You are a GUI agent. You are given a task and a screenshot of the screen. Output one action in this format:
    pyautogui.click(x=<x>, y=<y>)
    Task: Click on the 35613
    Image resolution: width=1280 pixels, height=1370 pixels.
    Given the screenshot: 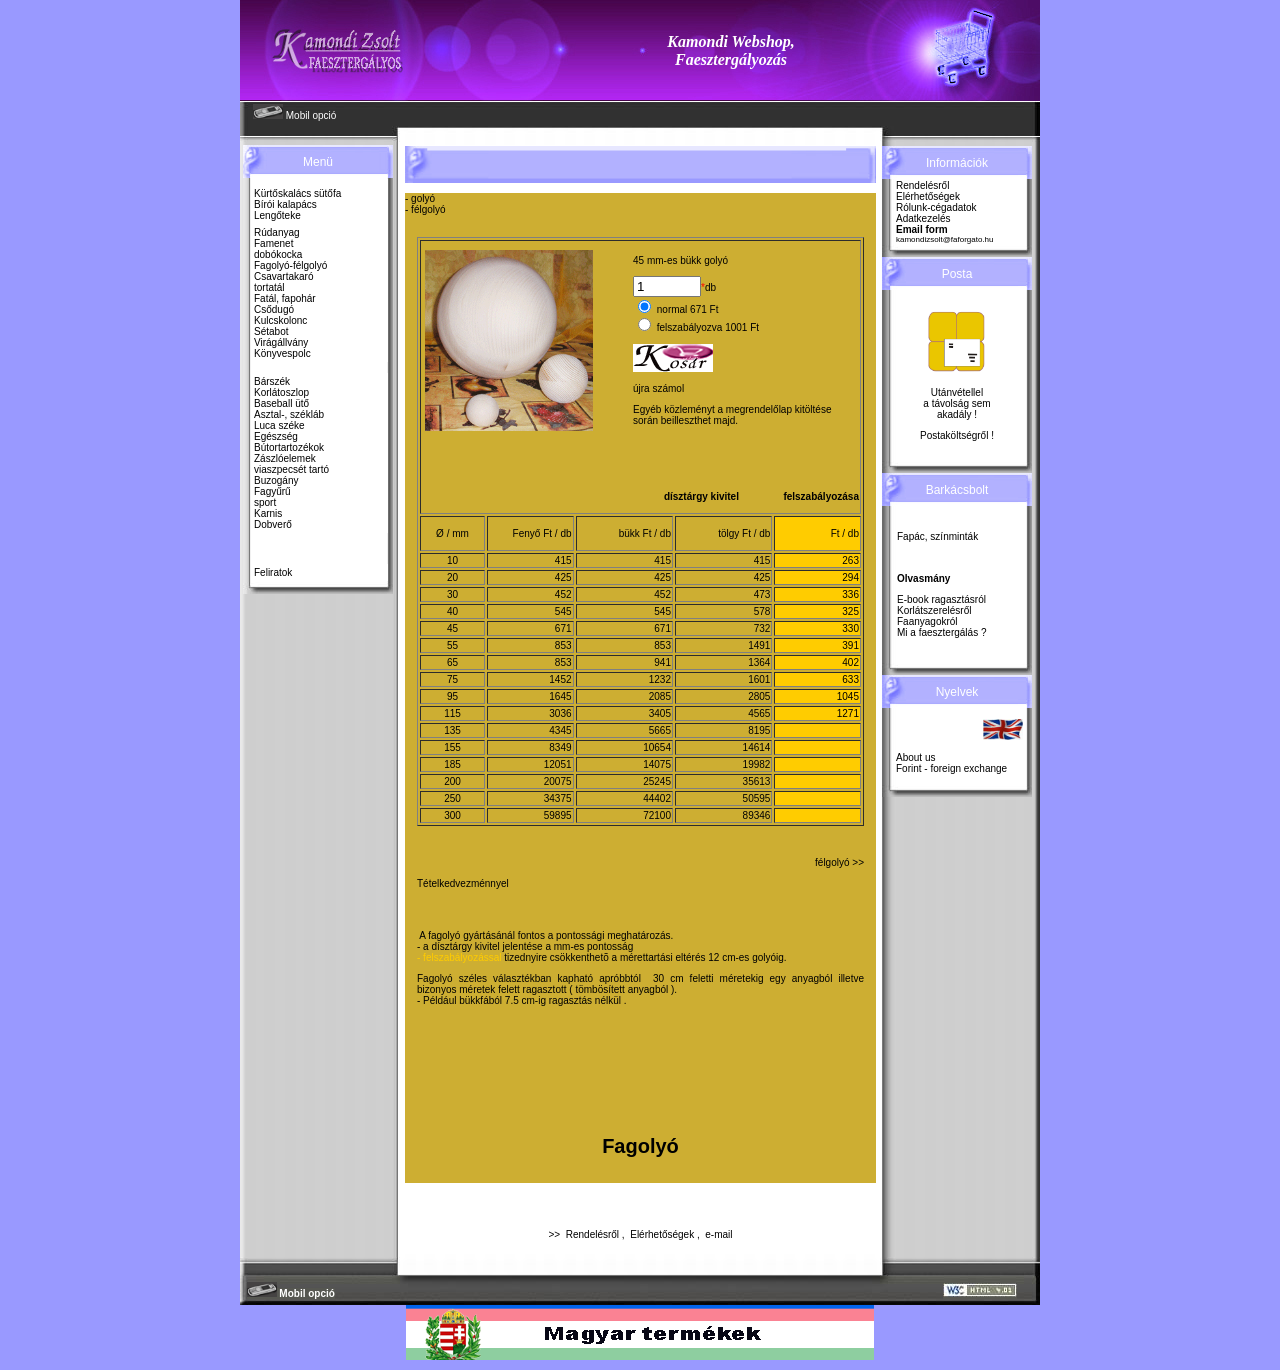 What is the action you would take?
    pyautogui.click(x=757, y=781)
    